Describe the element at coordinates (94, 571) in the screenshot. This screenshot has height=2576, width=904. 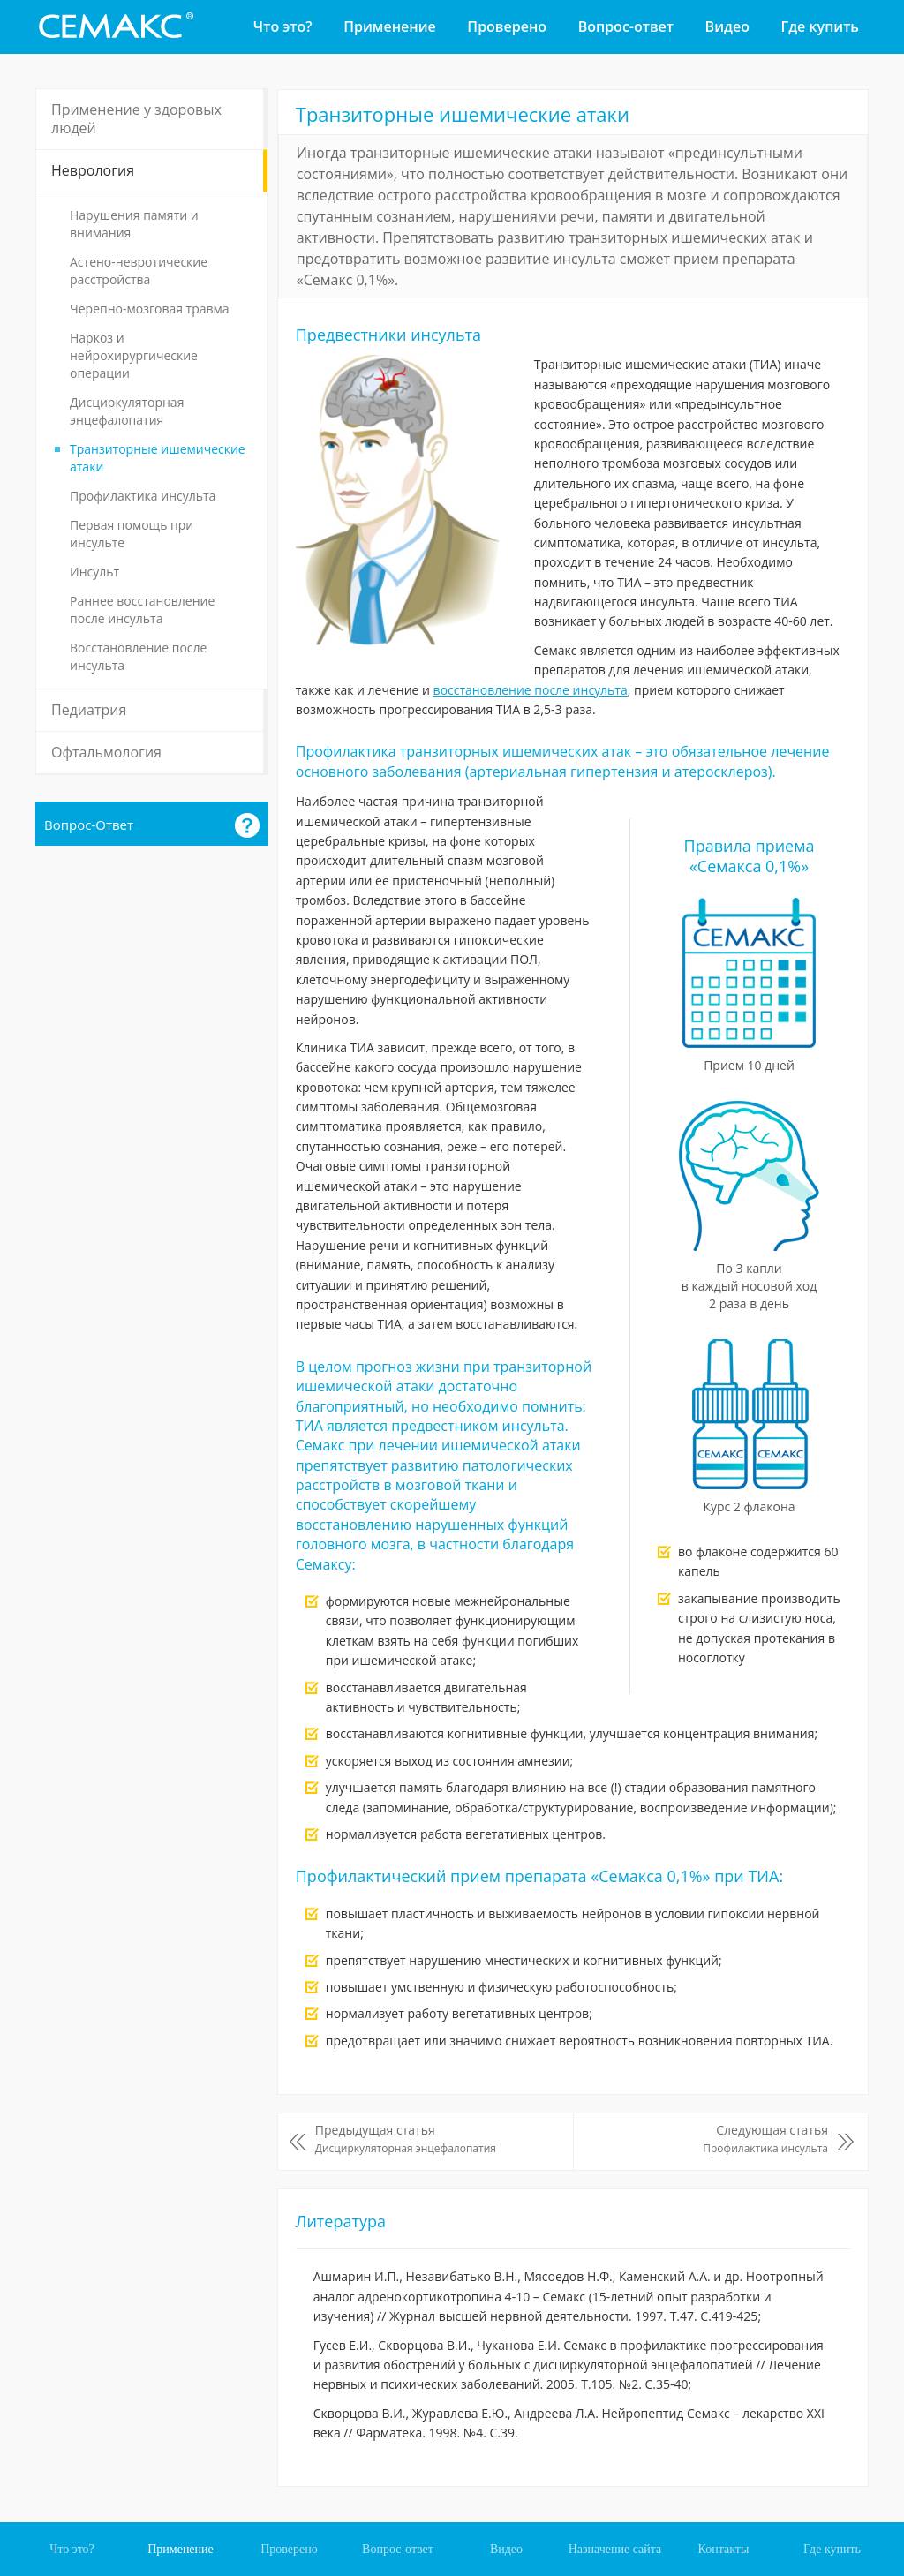
I see `Инсульт` at that location.